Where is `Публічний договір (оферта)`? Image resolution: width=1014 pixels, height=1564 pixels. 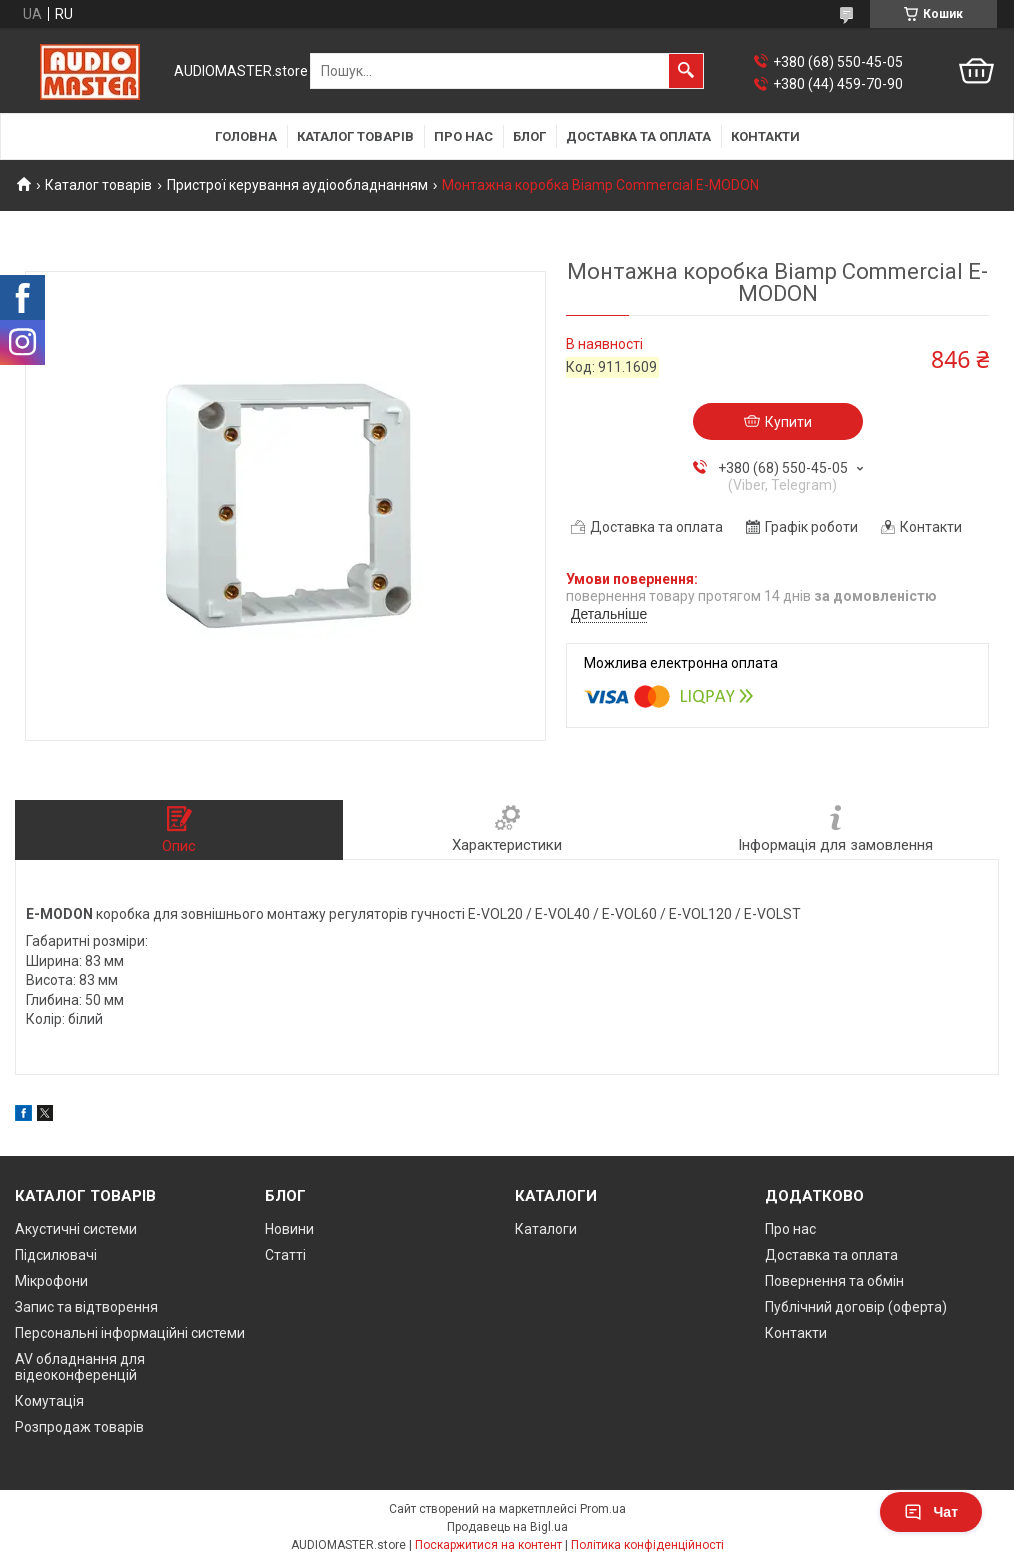 Публічний договір (оферта) is located at coordinates (856, 1307).